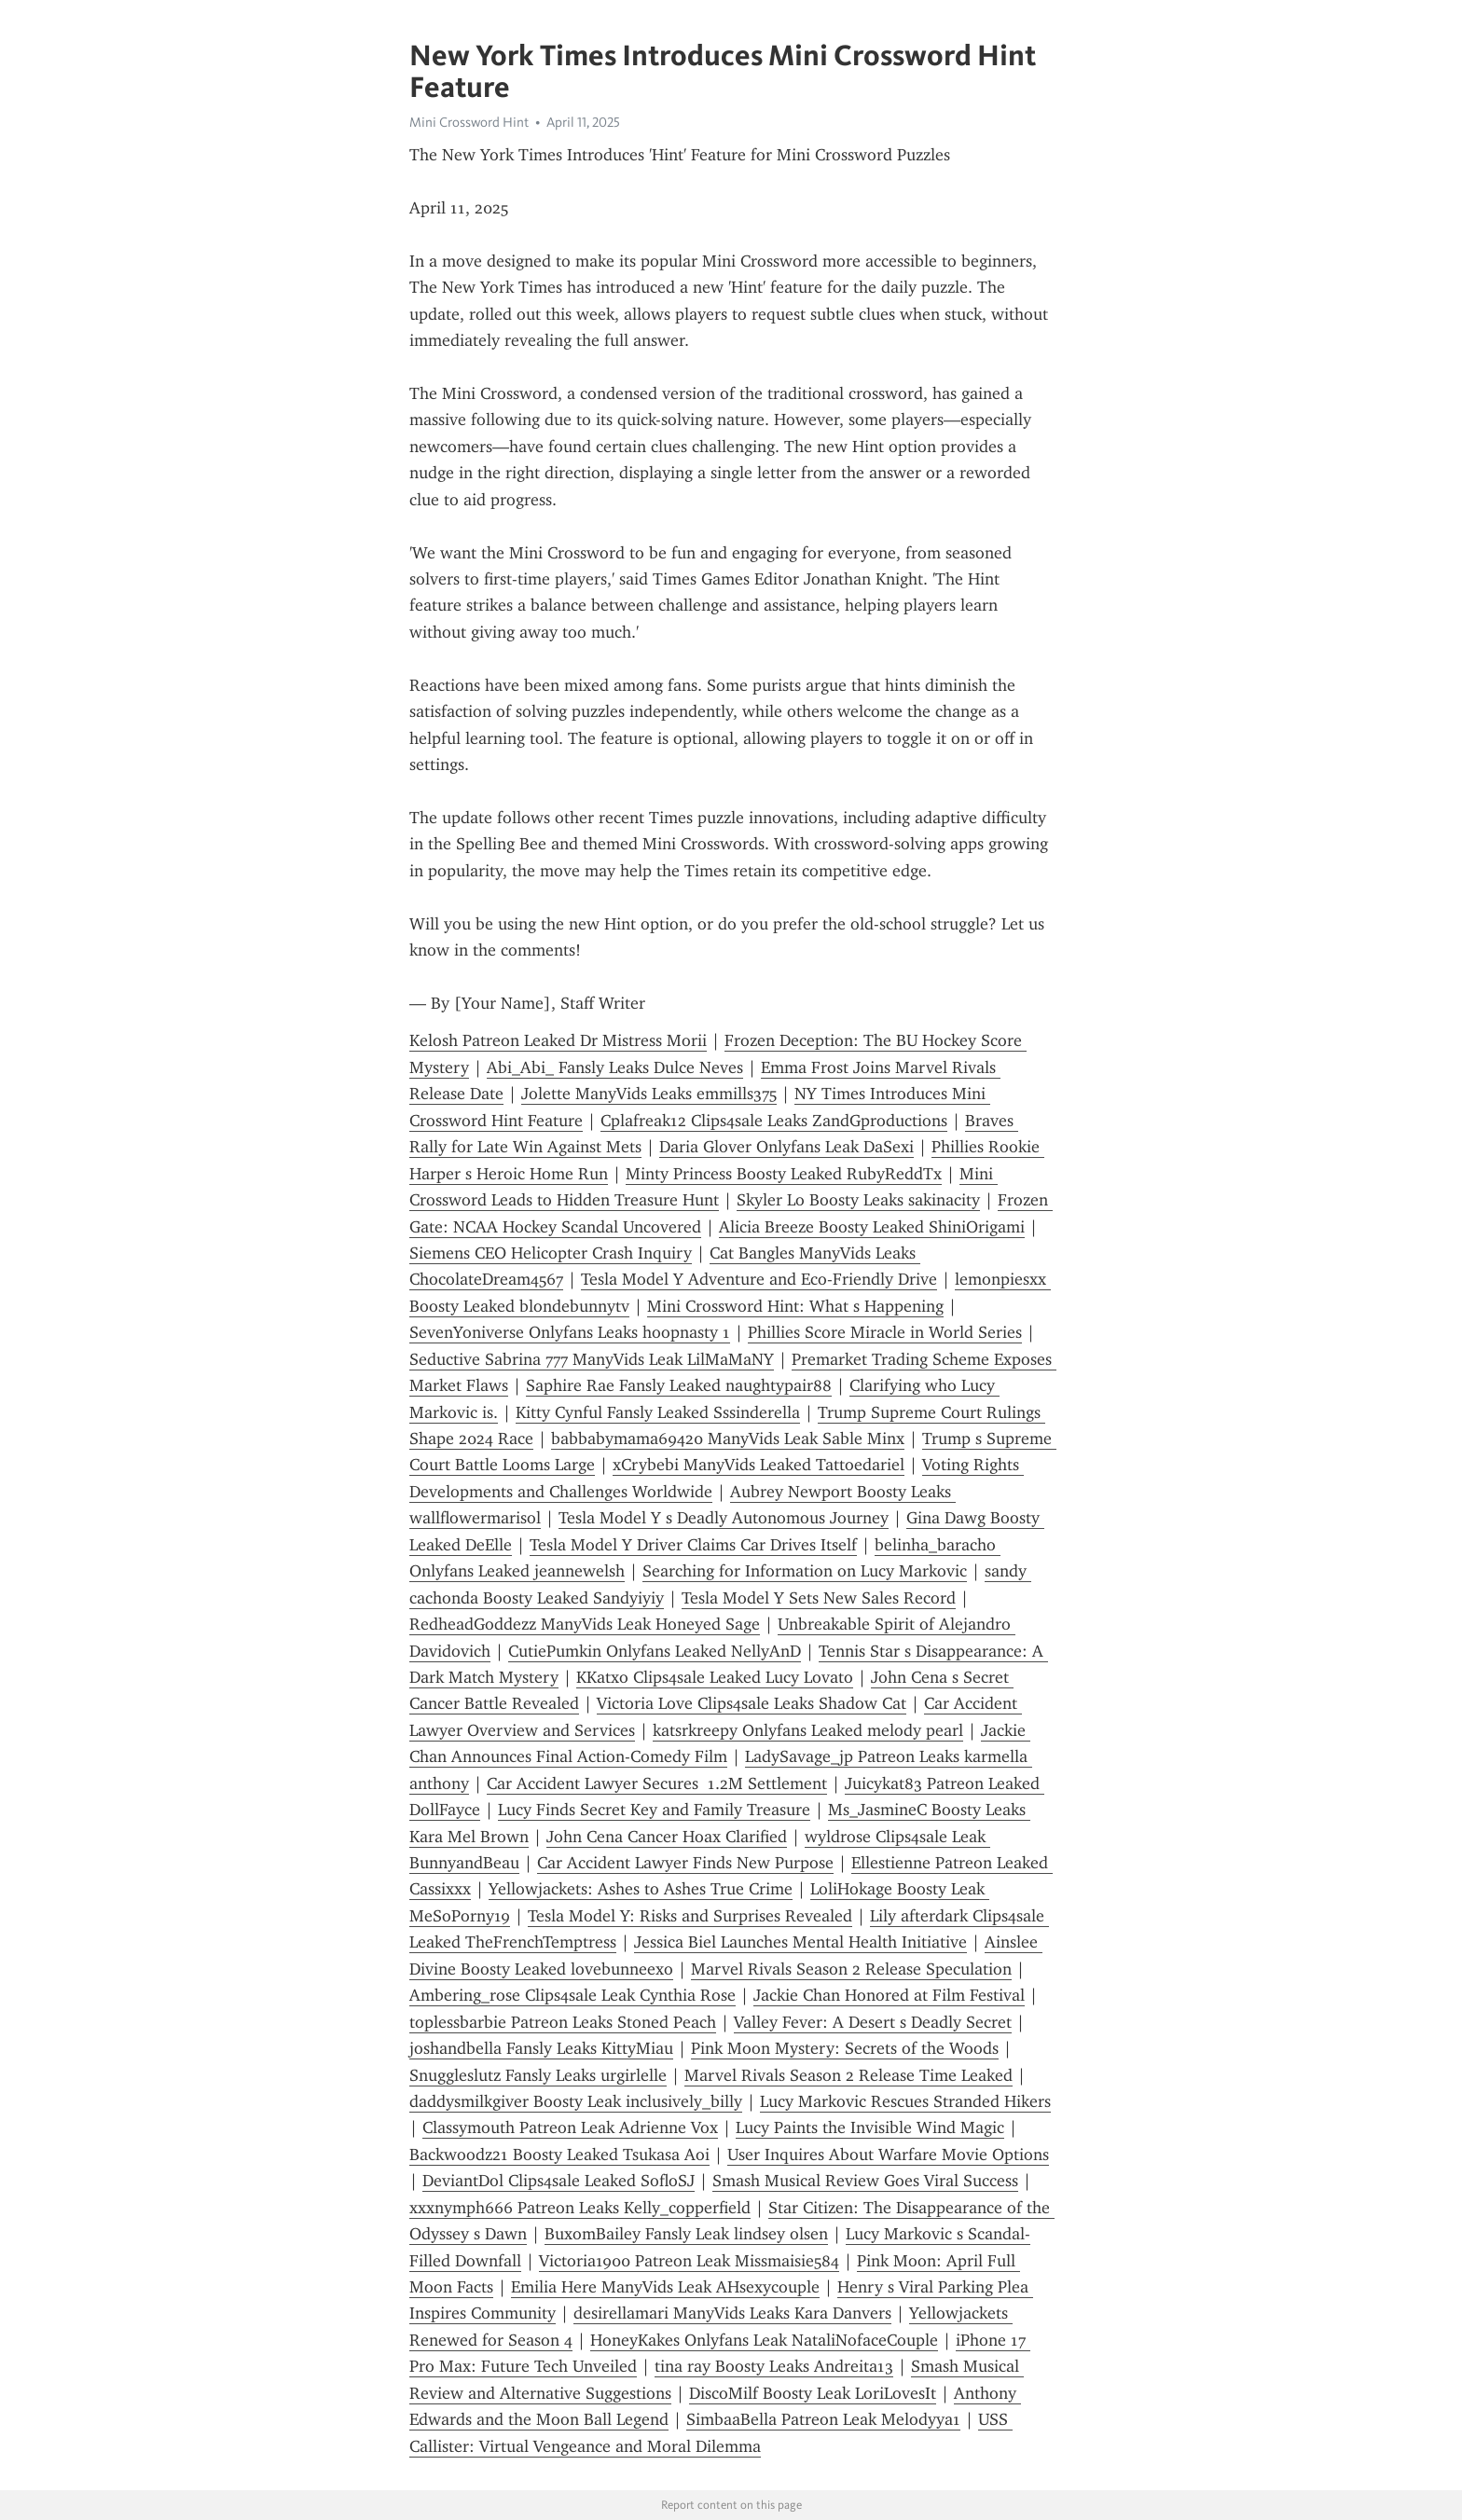 The height and width of the screenshot is (2520, 1462). I want to click on SevenYoniverse Onlyfans Leaks hoopnasty 1, so click(569, 1332).